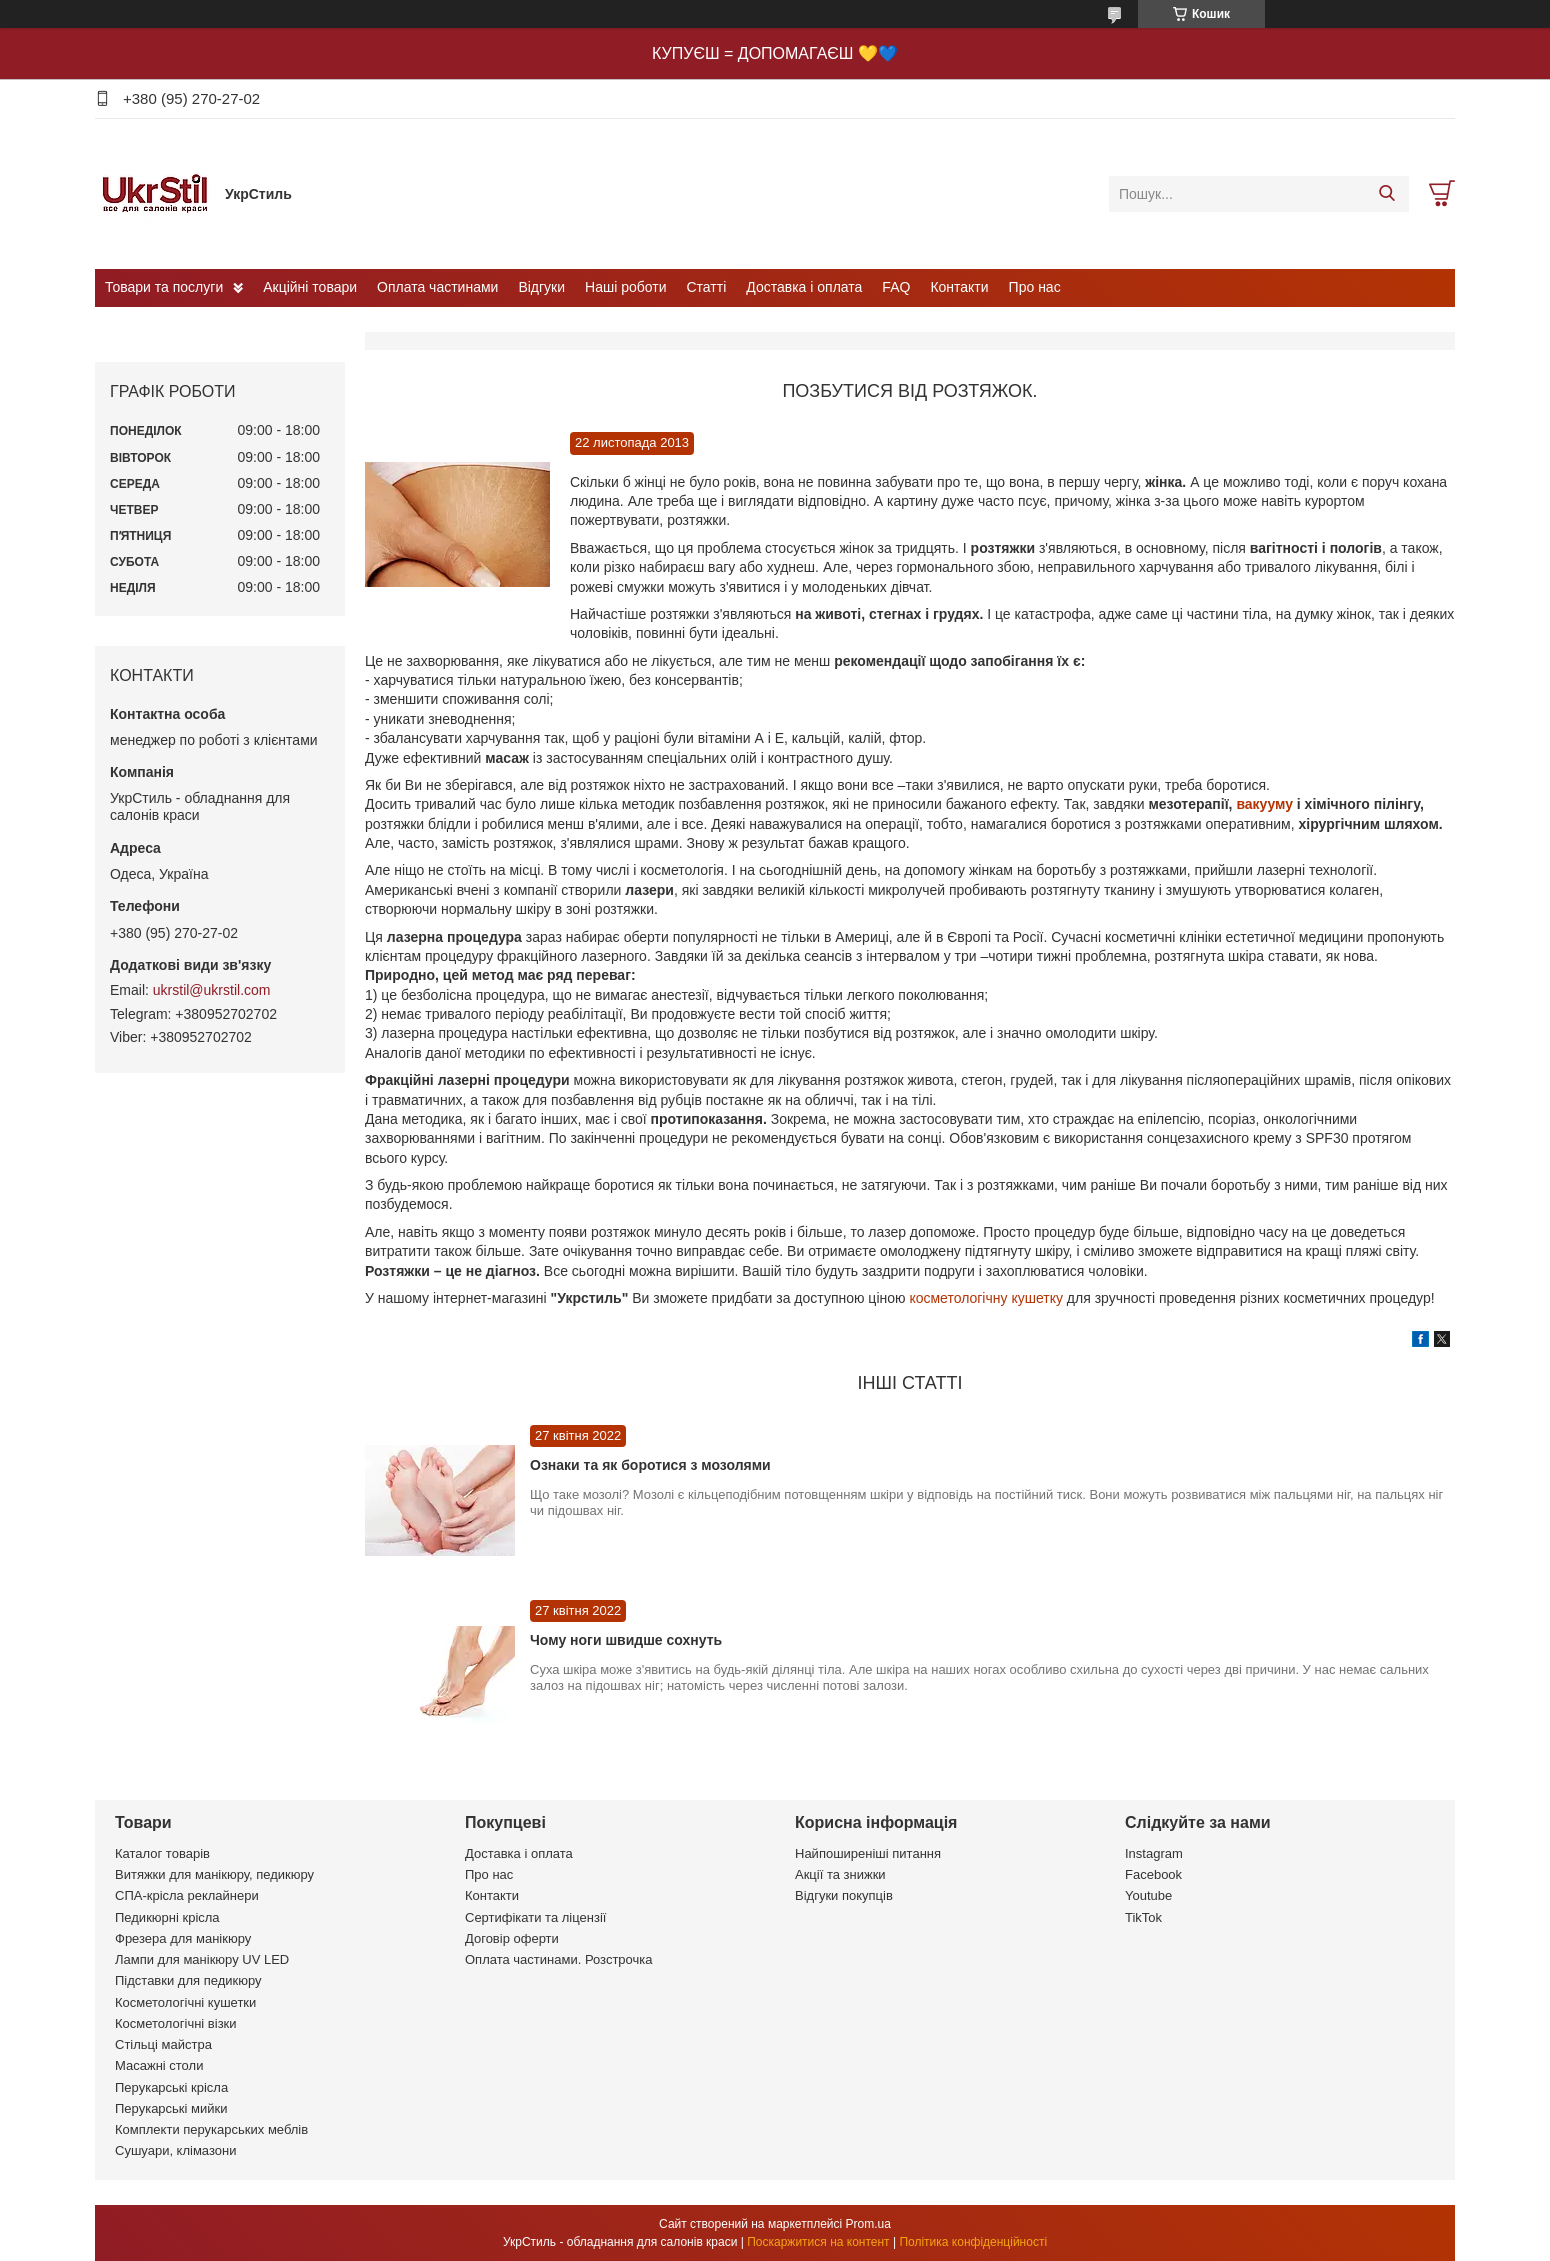 This screenshot has height=2261, width=1550. What do you see at coordinates (211, 2129) in the screenshot?
I see `Комплекти перукарських меблів` at bounding box center [211, 2129].